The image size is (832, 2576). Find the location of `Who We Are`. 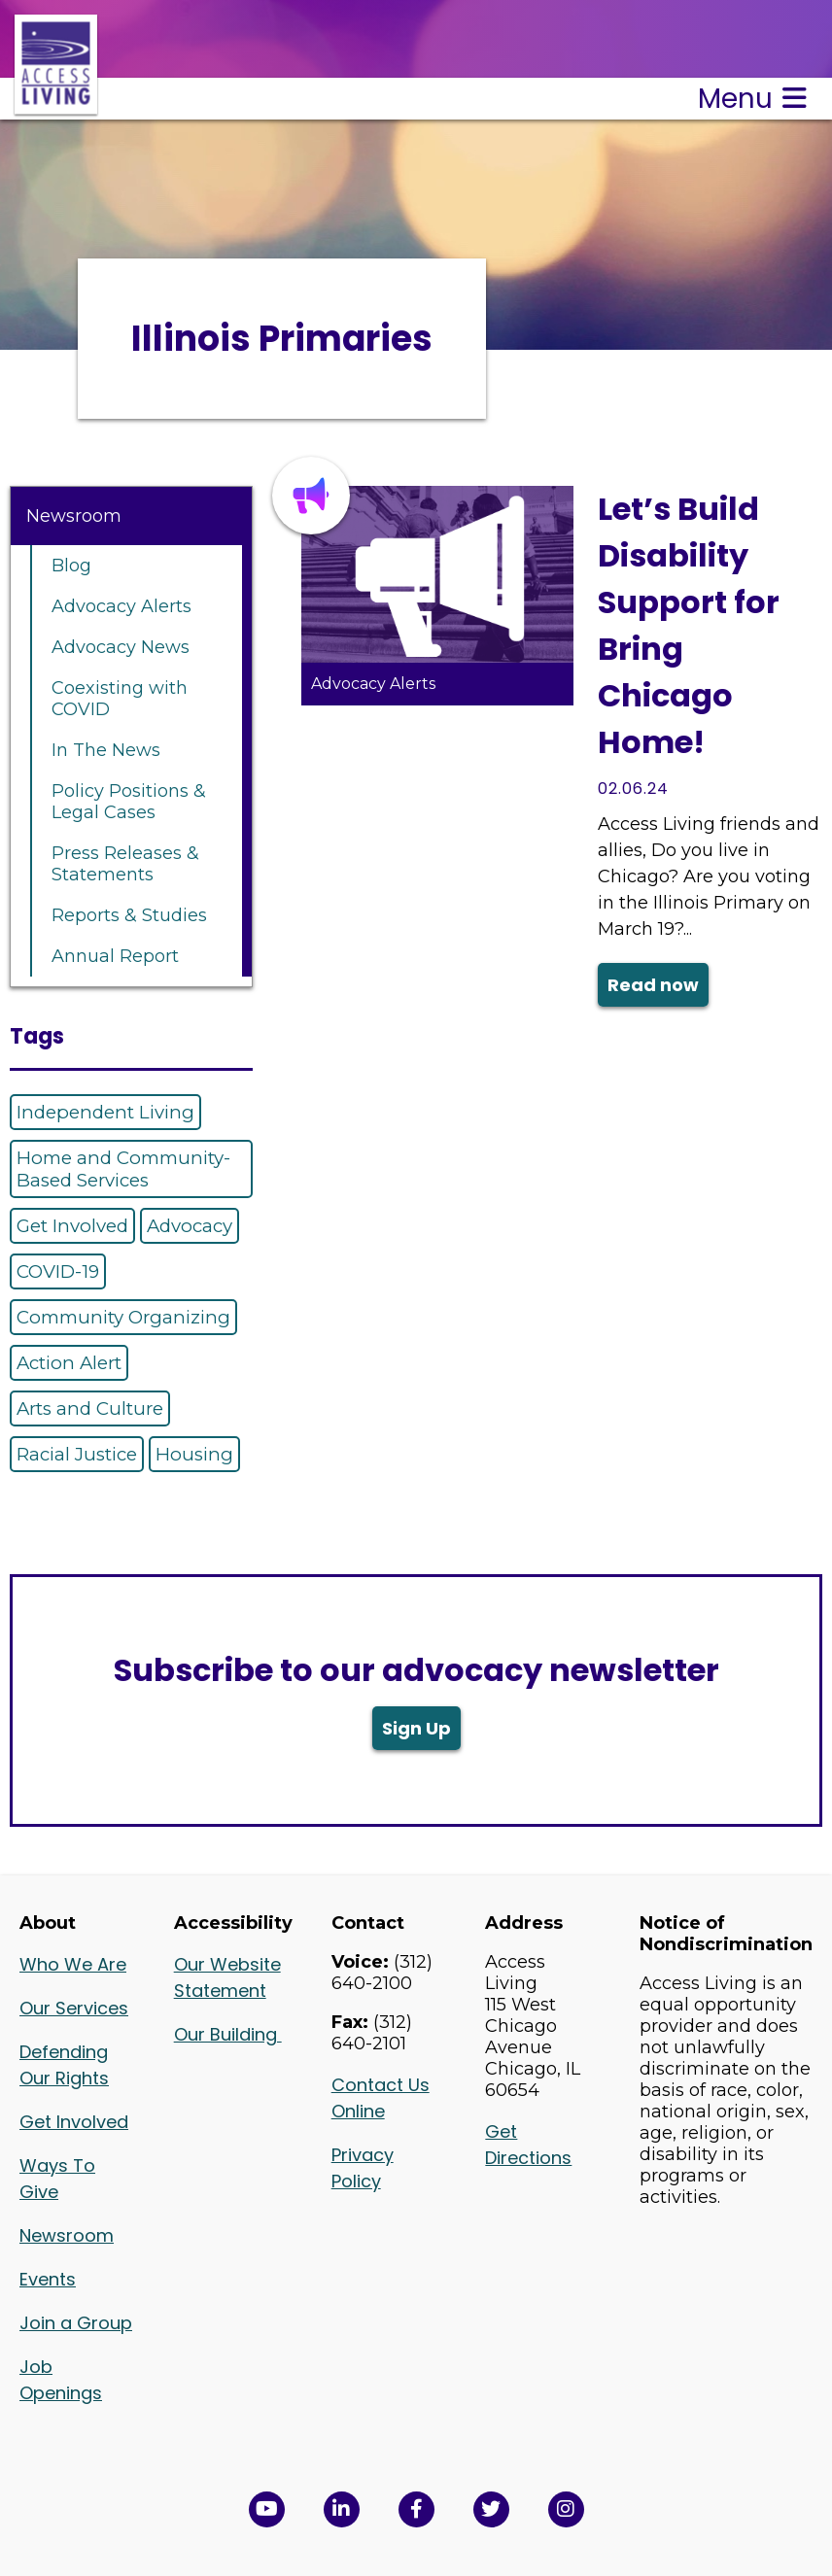

Who We Are is located at coordinates (72, 1964).